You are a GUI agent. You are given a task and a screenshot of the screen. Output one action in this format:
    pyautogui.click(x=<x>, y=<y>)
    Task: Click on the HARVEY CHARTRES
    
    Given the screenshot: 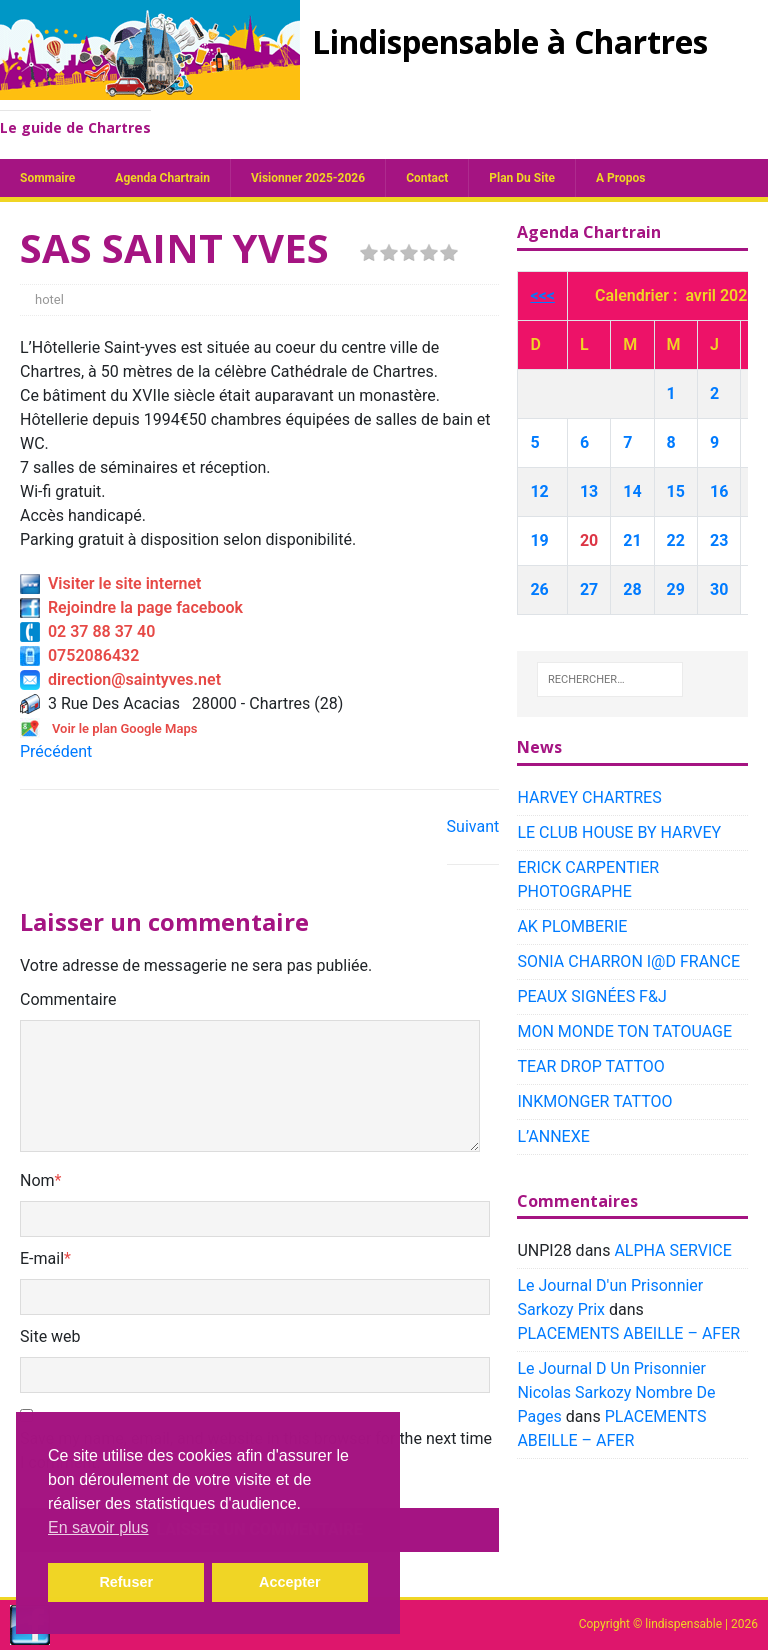 What is the action you would take?
    pyautogui.click(x=589, y=797)
    